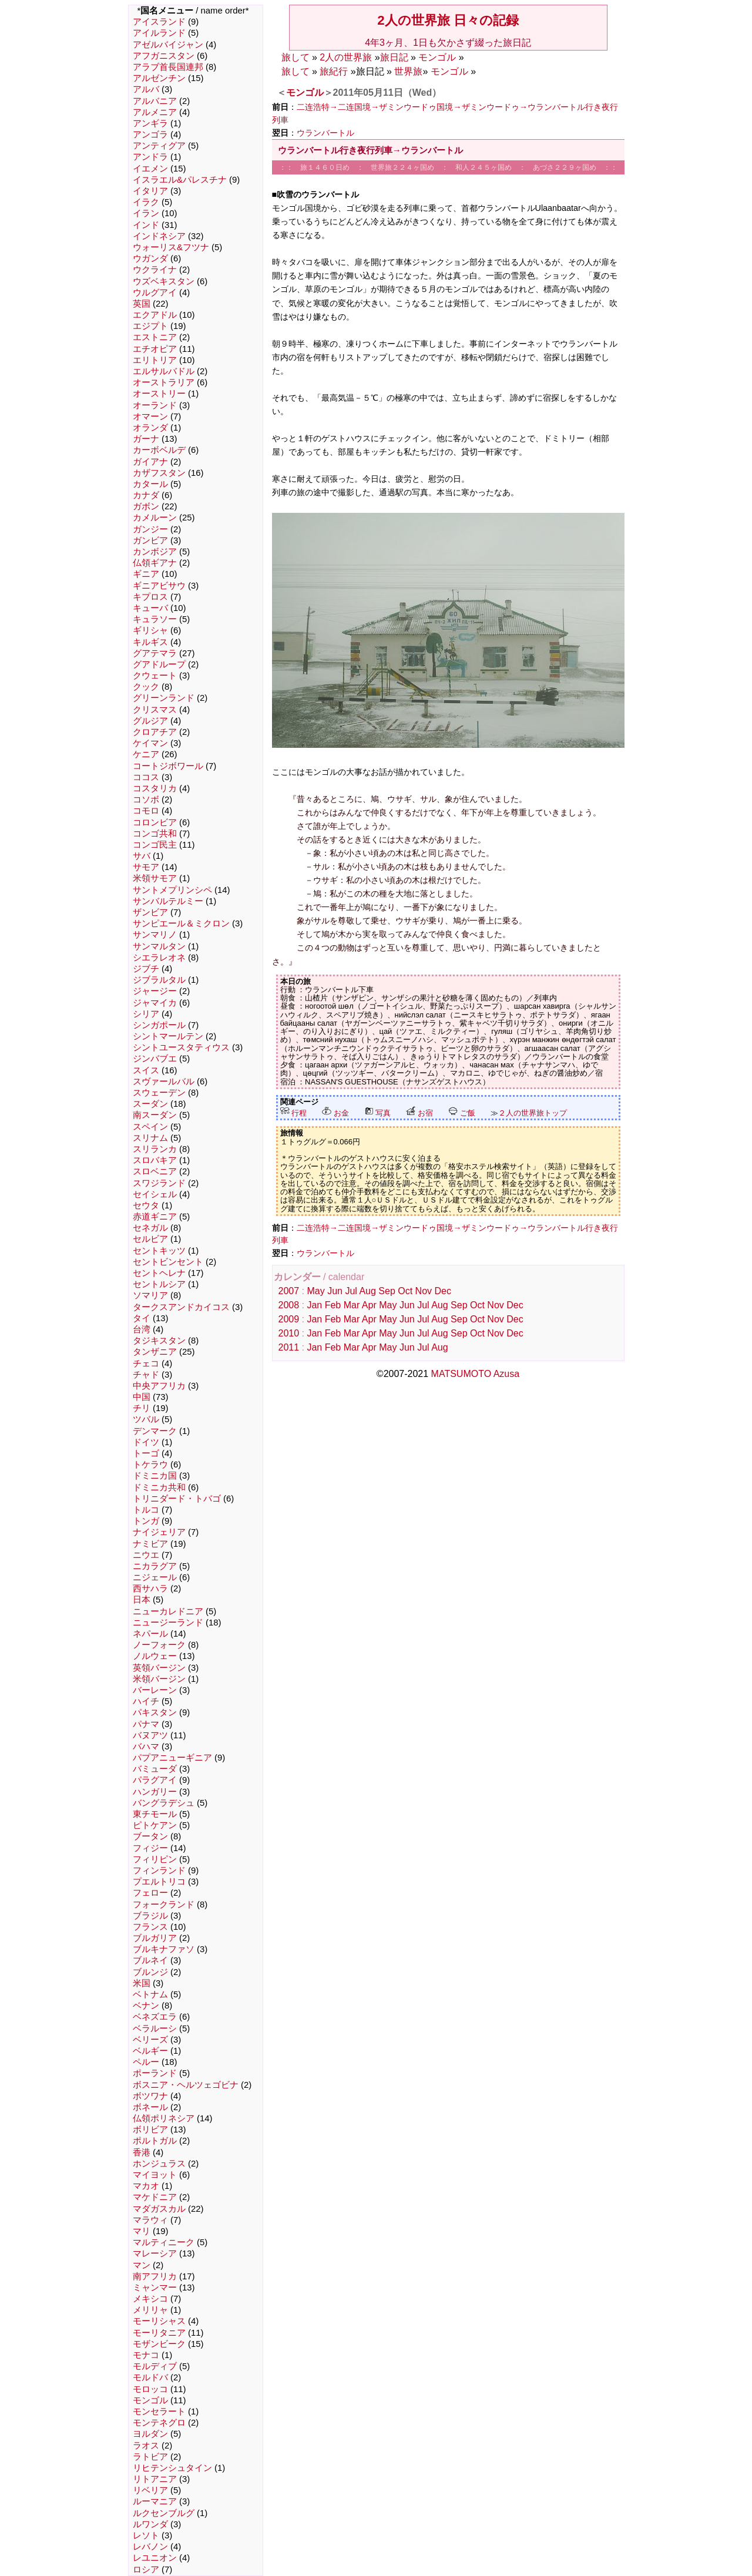 The image size is (752, 2576). What do you see at coordinates (155, 878) in the screenshot?
I see `米領サモア` at bounding box center [155, 878].